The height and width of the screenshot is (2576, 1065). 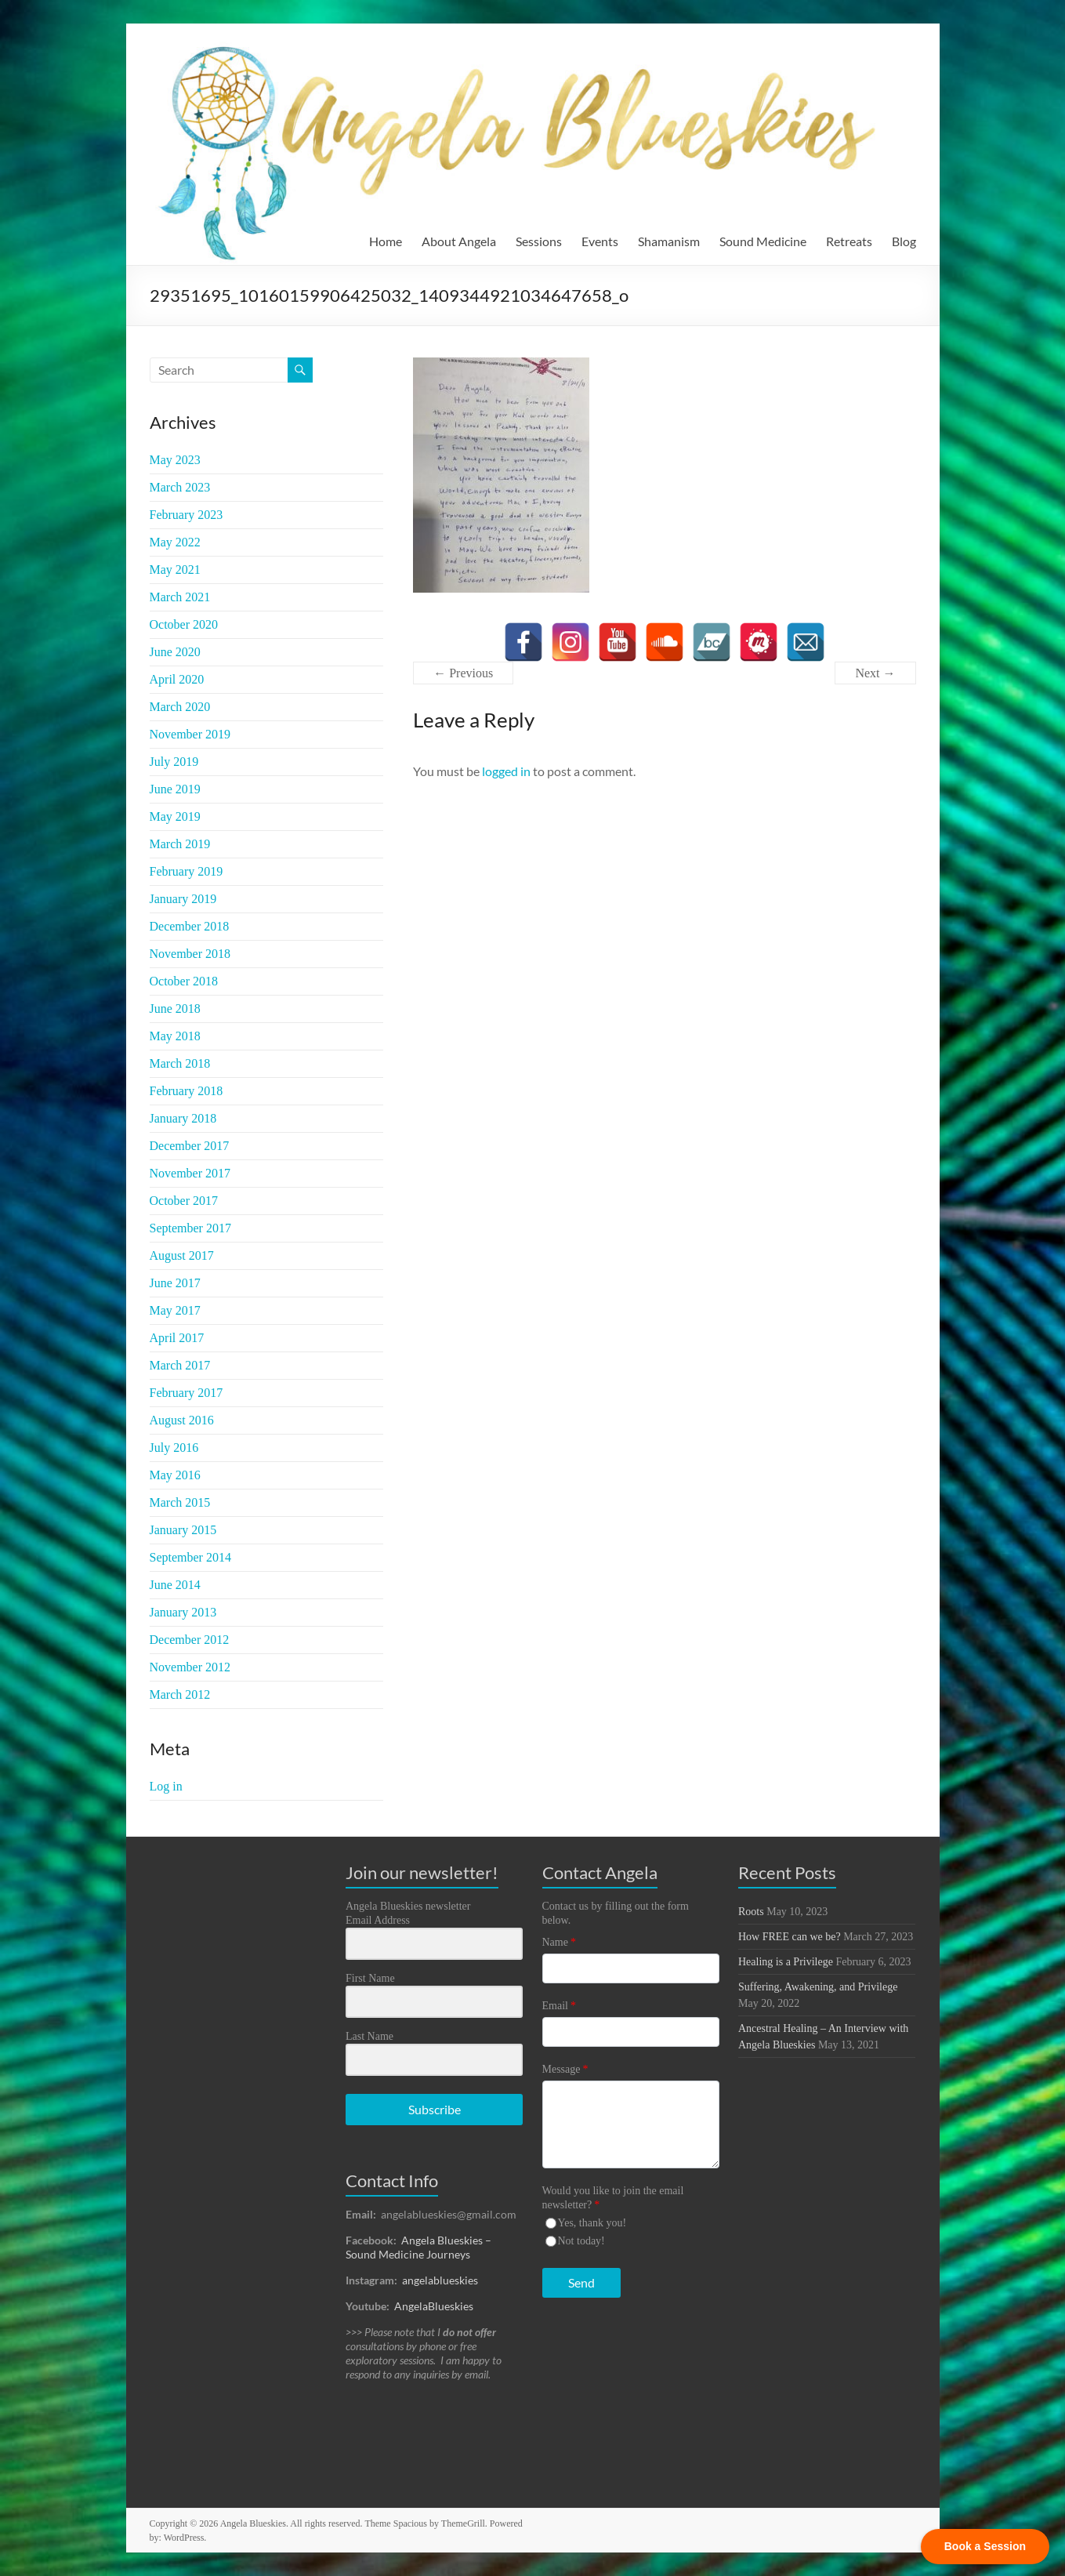 What do you see at coordinates (183, 1118) in the screenshot?
I see `January 2018` at bounding box center [183, 1118].